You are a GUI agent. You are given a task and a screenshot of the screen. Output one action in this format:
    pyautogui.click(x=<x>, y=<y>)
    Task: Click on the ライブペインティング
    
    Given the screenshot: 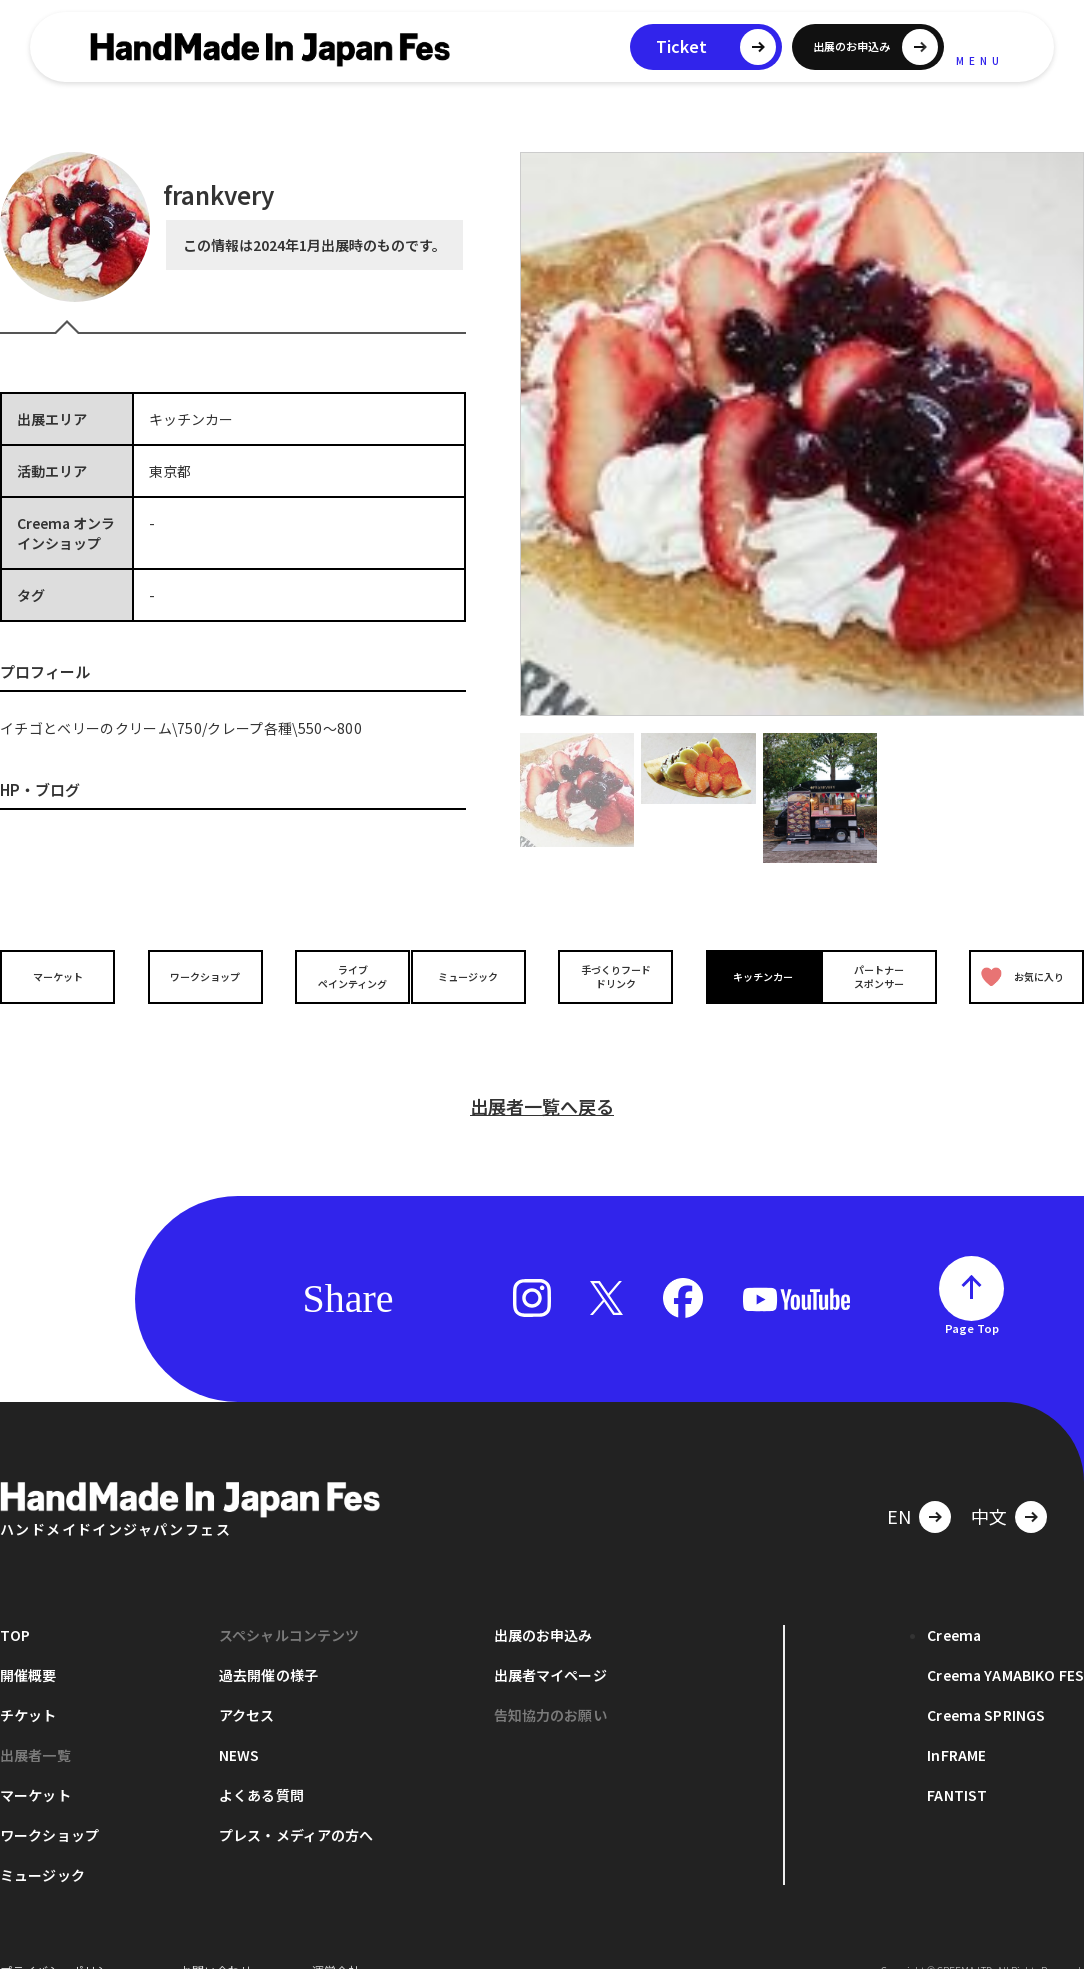 What is the action you would take?
    pyautogui.click(x=336, y=976)
    